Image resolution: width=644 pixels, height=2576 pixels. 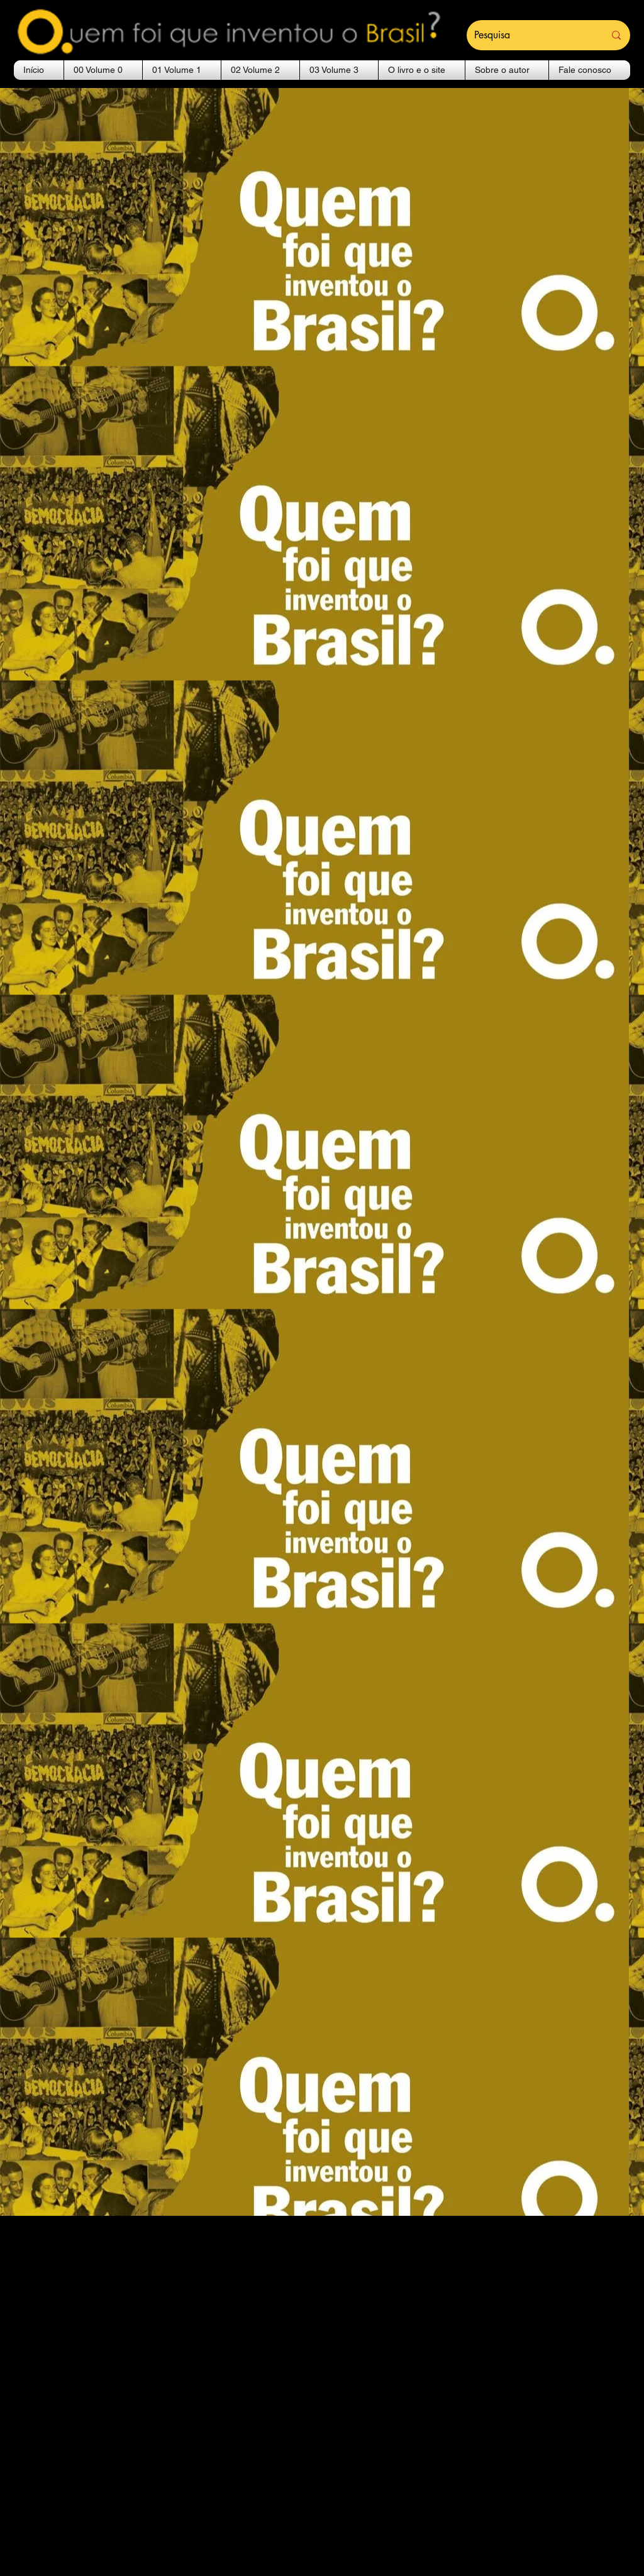 What do you see at coordinates (530, 35) in the screenshot?
I see `[Pesquisa]` at bounding box center [530, 35].